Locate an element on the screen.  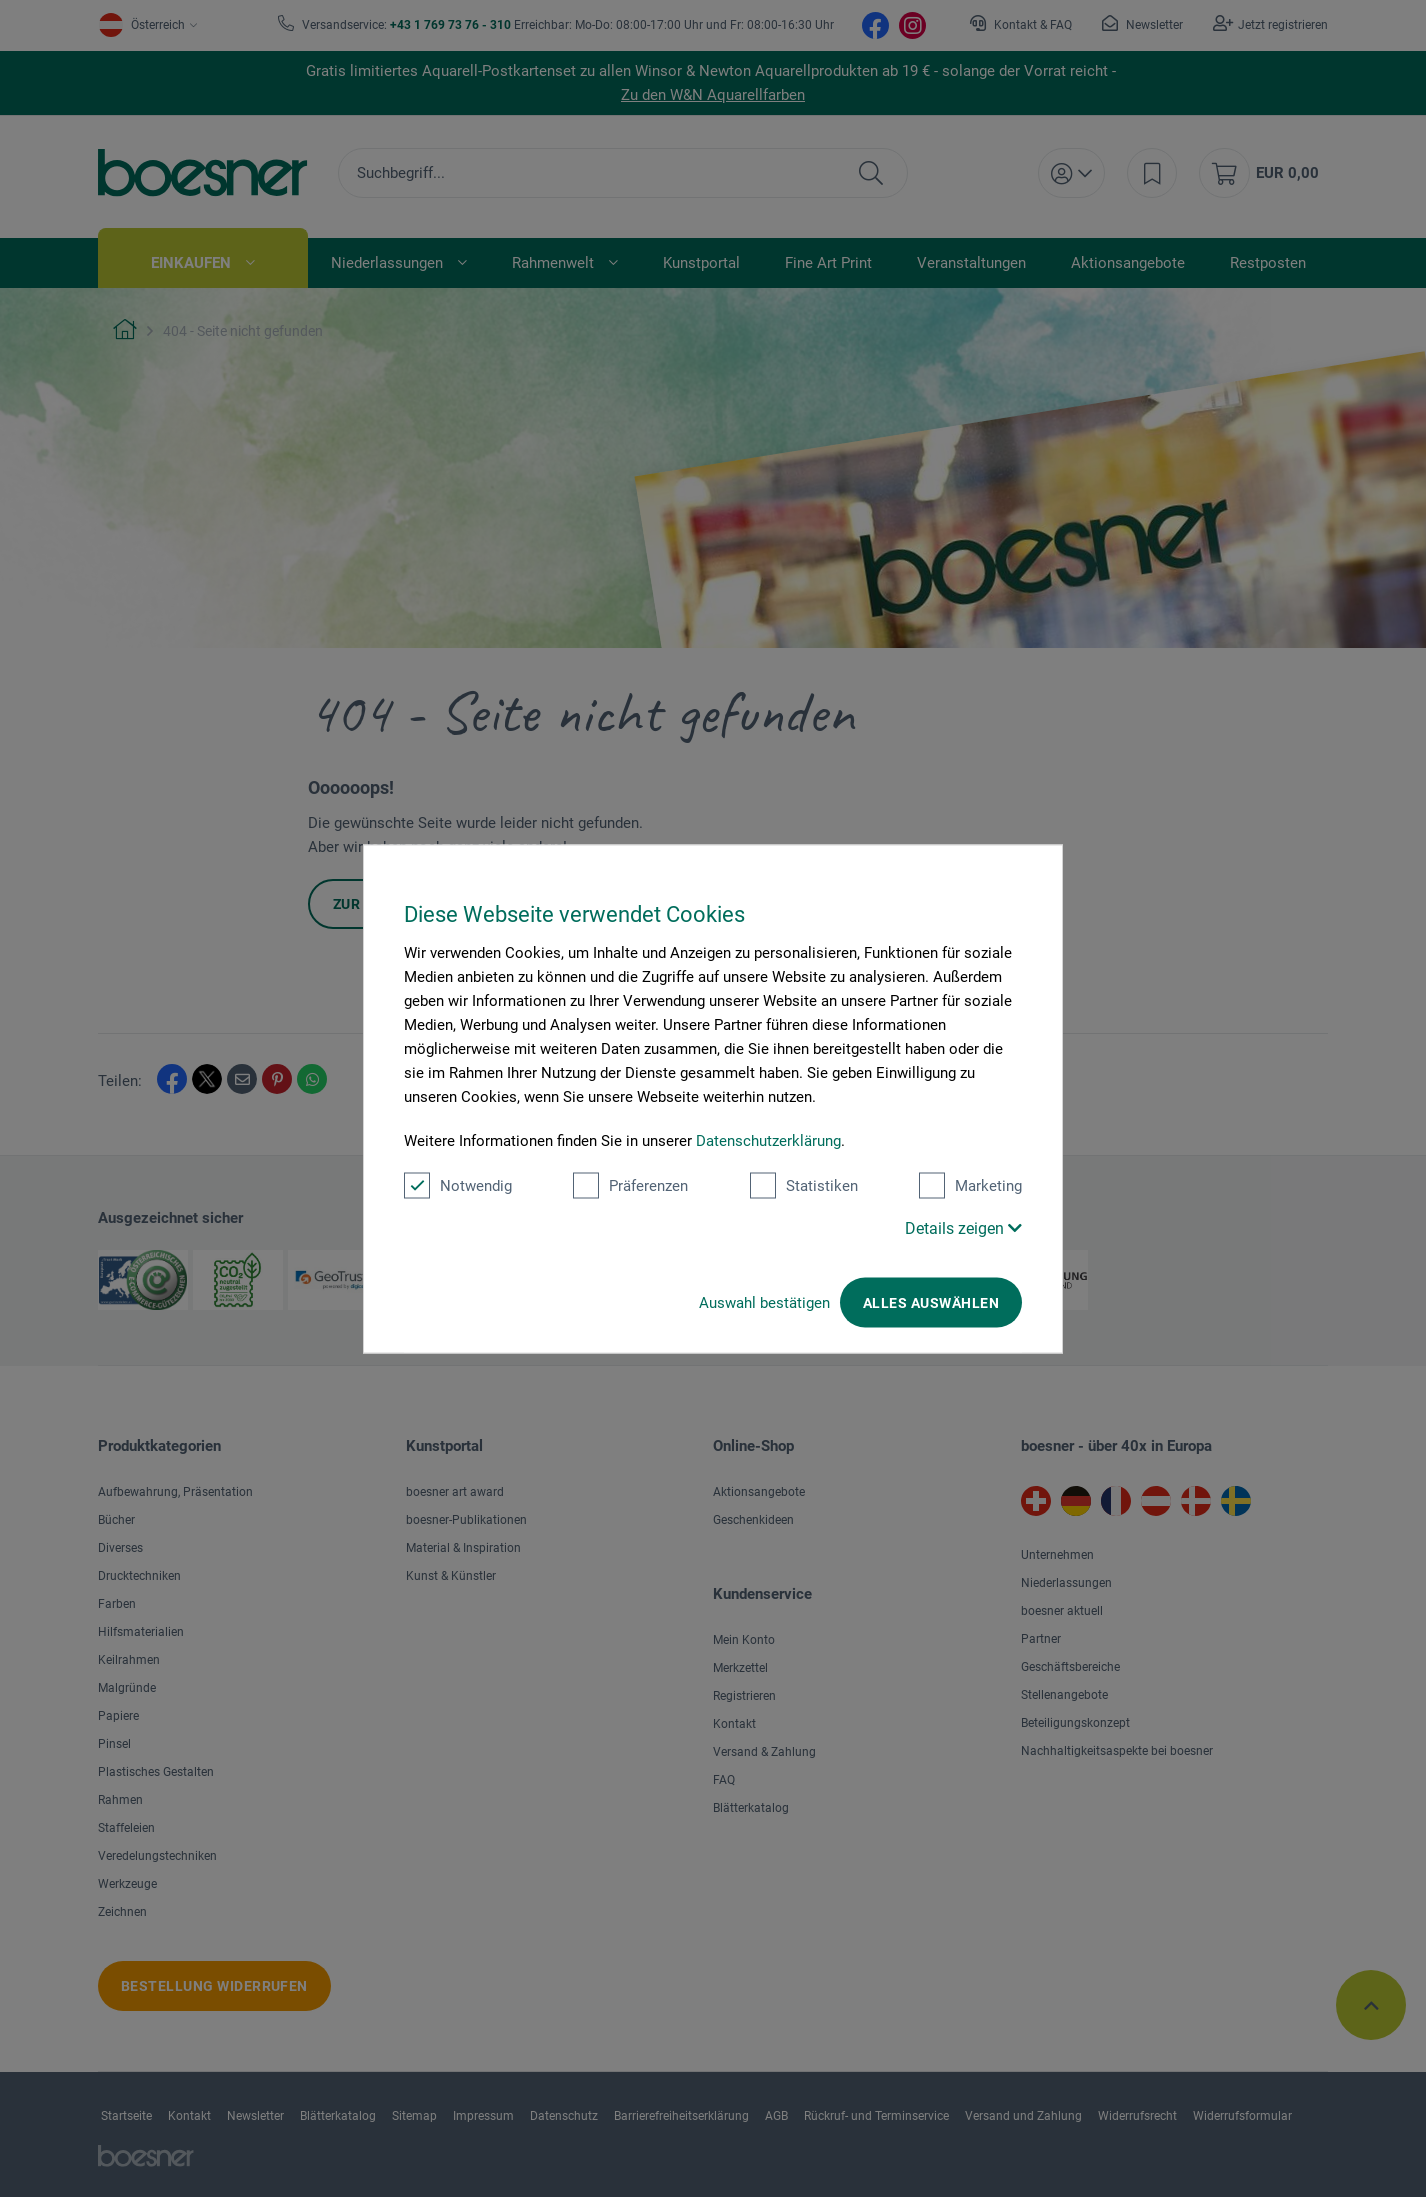
Datenschutzerklärung is located at coordinates (768, 1140).